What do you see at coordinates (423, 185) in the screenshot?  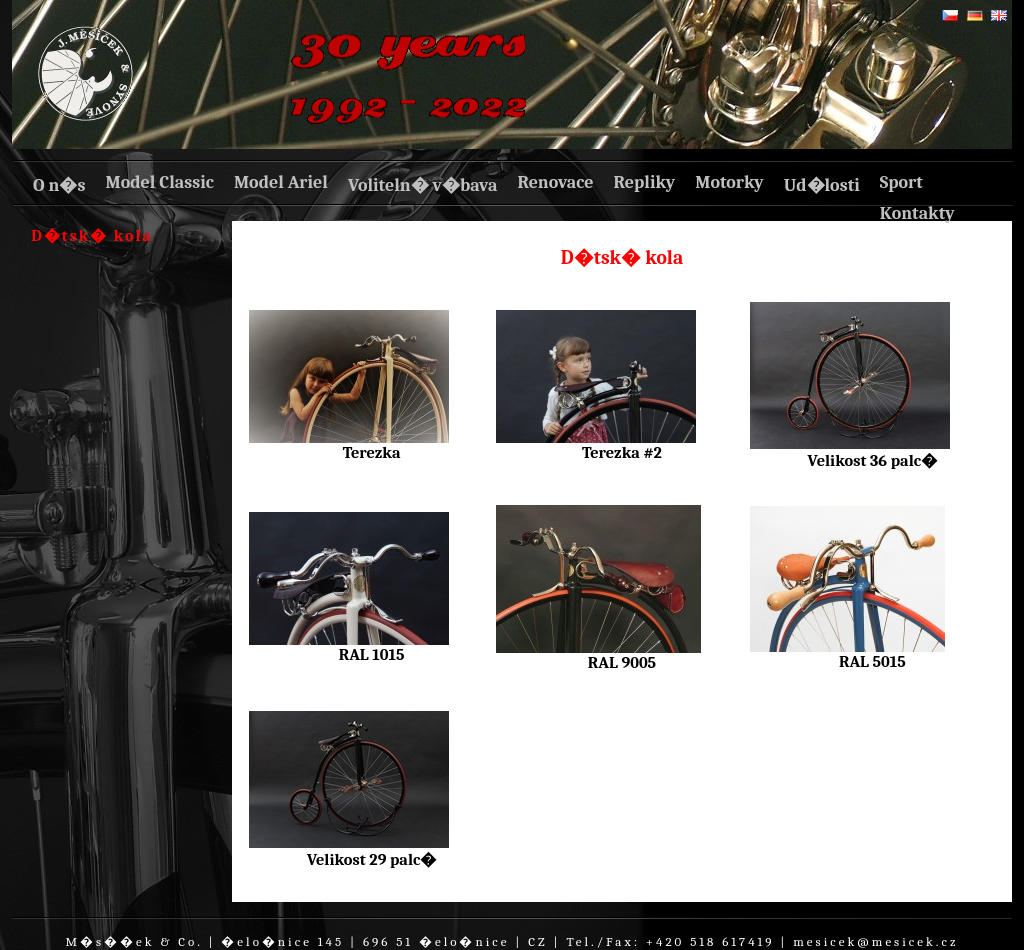 I see `Voliteln� v�bava` at bounding box center [423, 185].